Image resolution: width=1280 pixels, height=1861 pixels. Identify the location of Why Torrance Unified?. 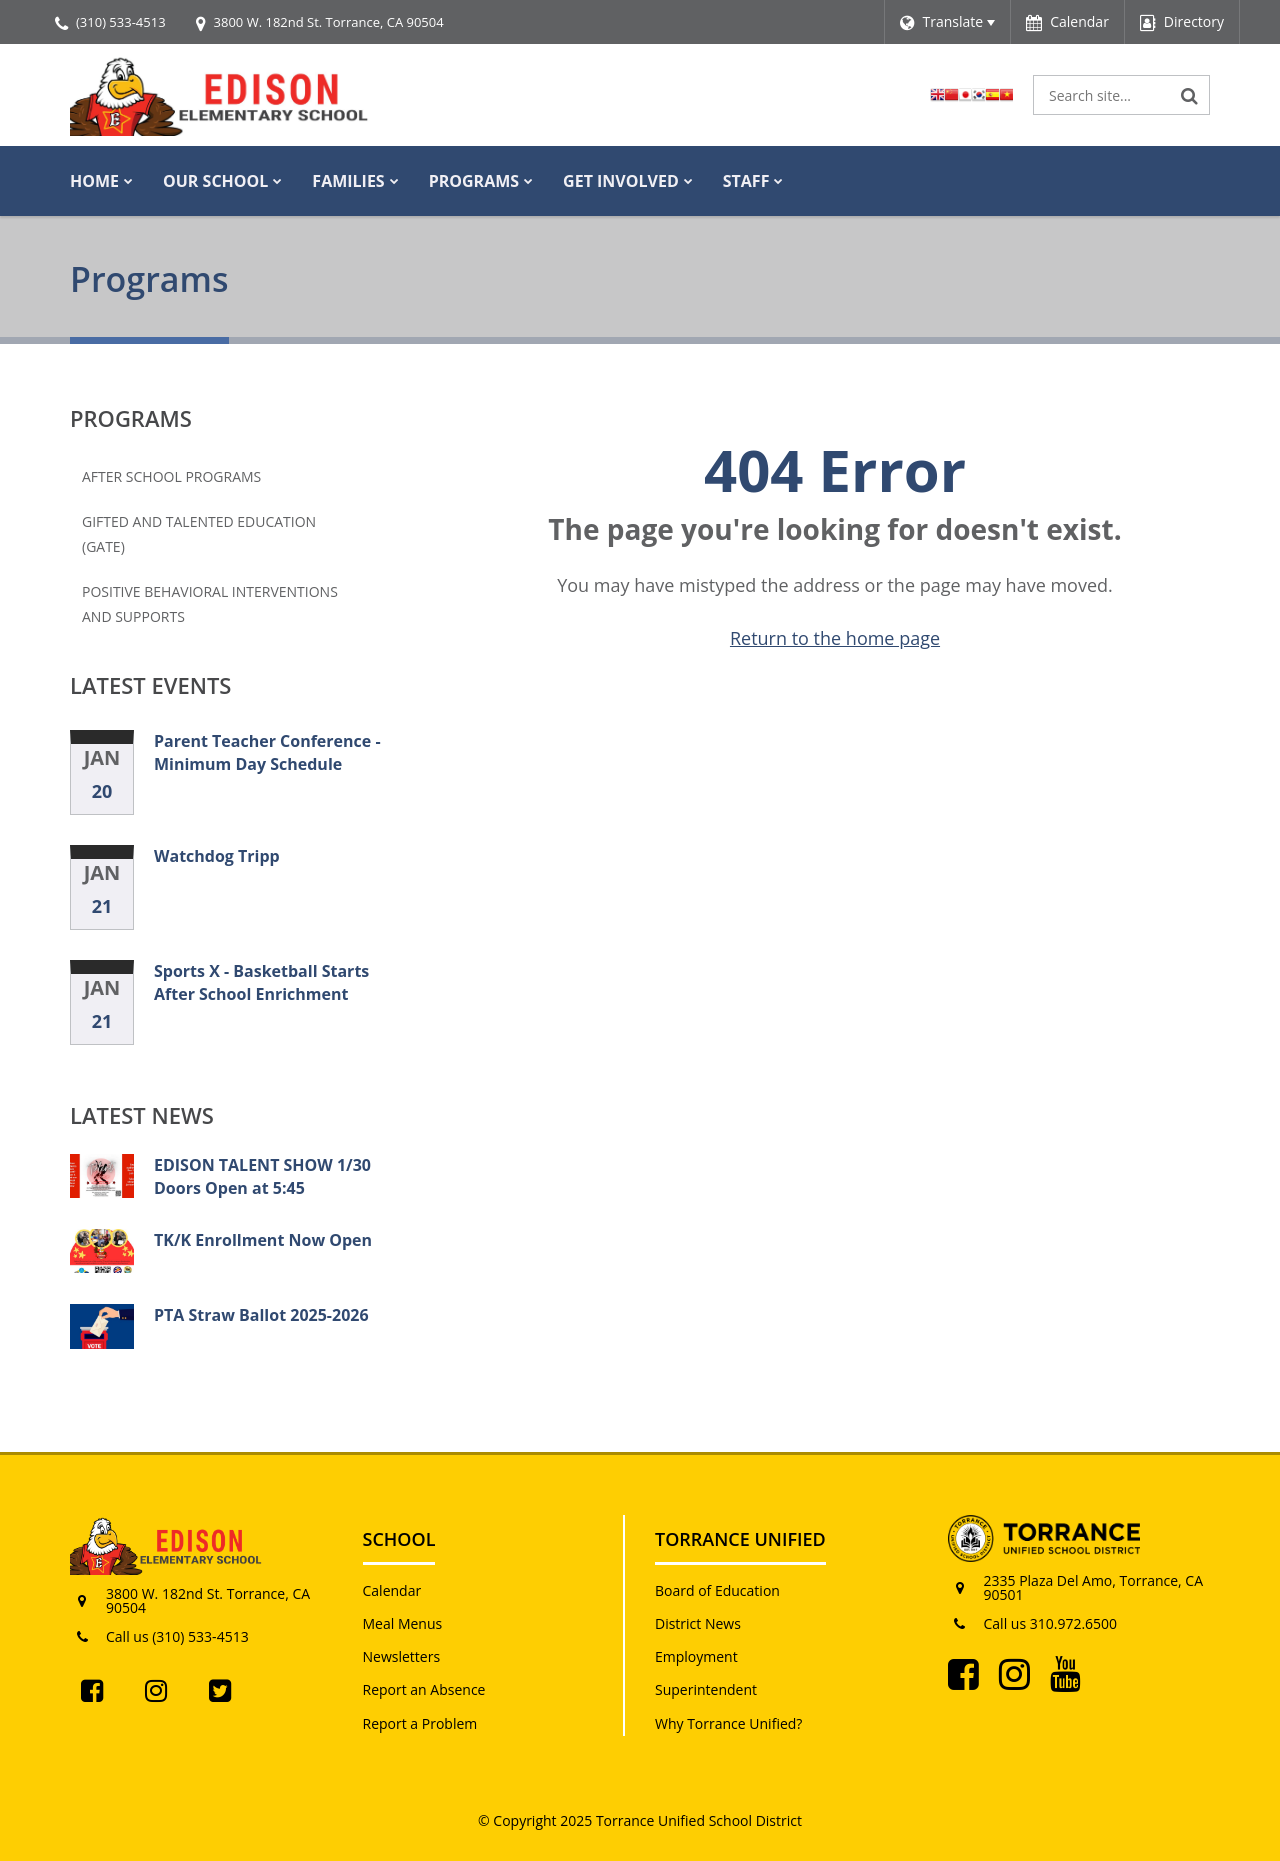
(728, 1723).